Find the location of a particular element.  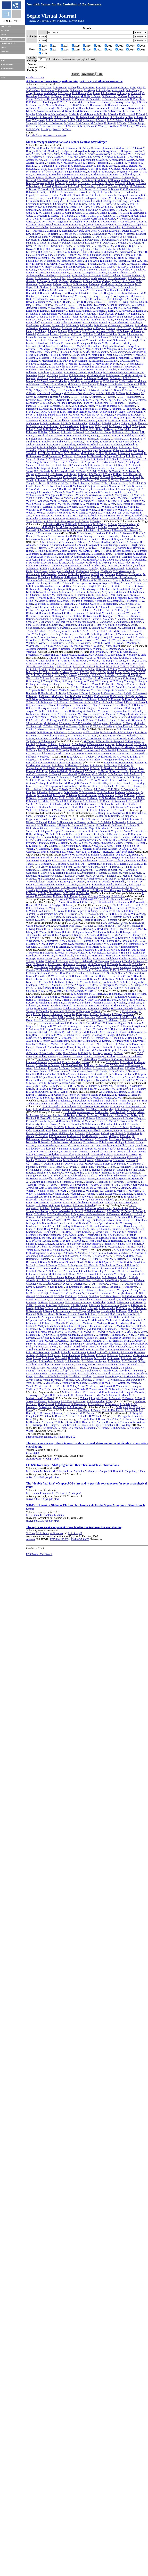

K. Madsen is located at coordinates (94, 982).